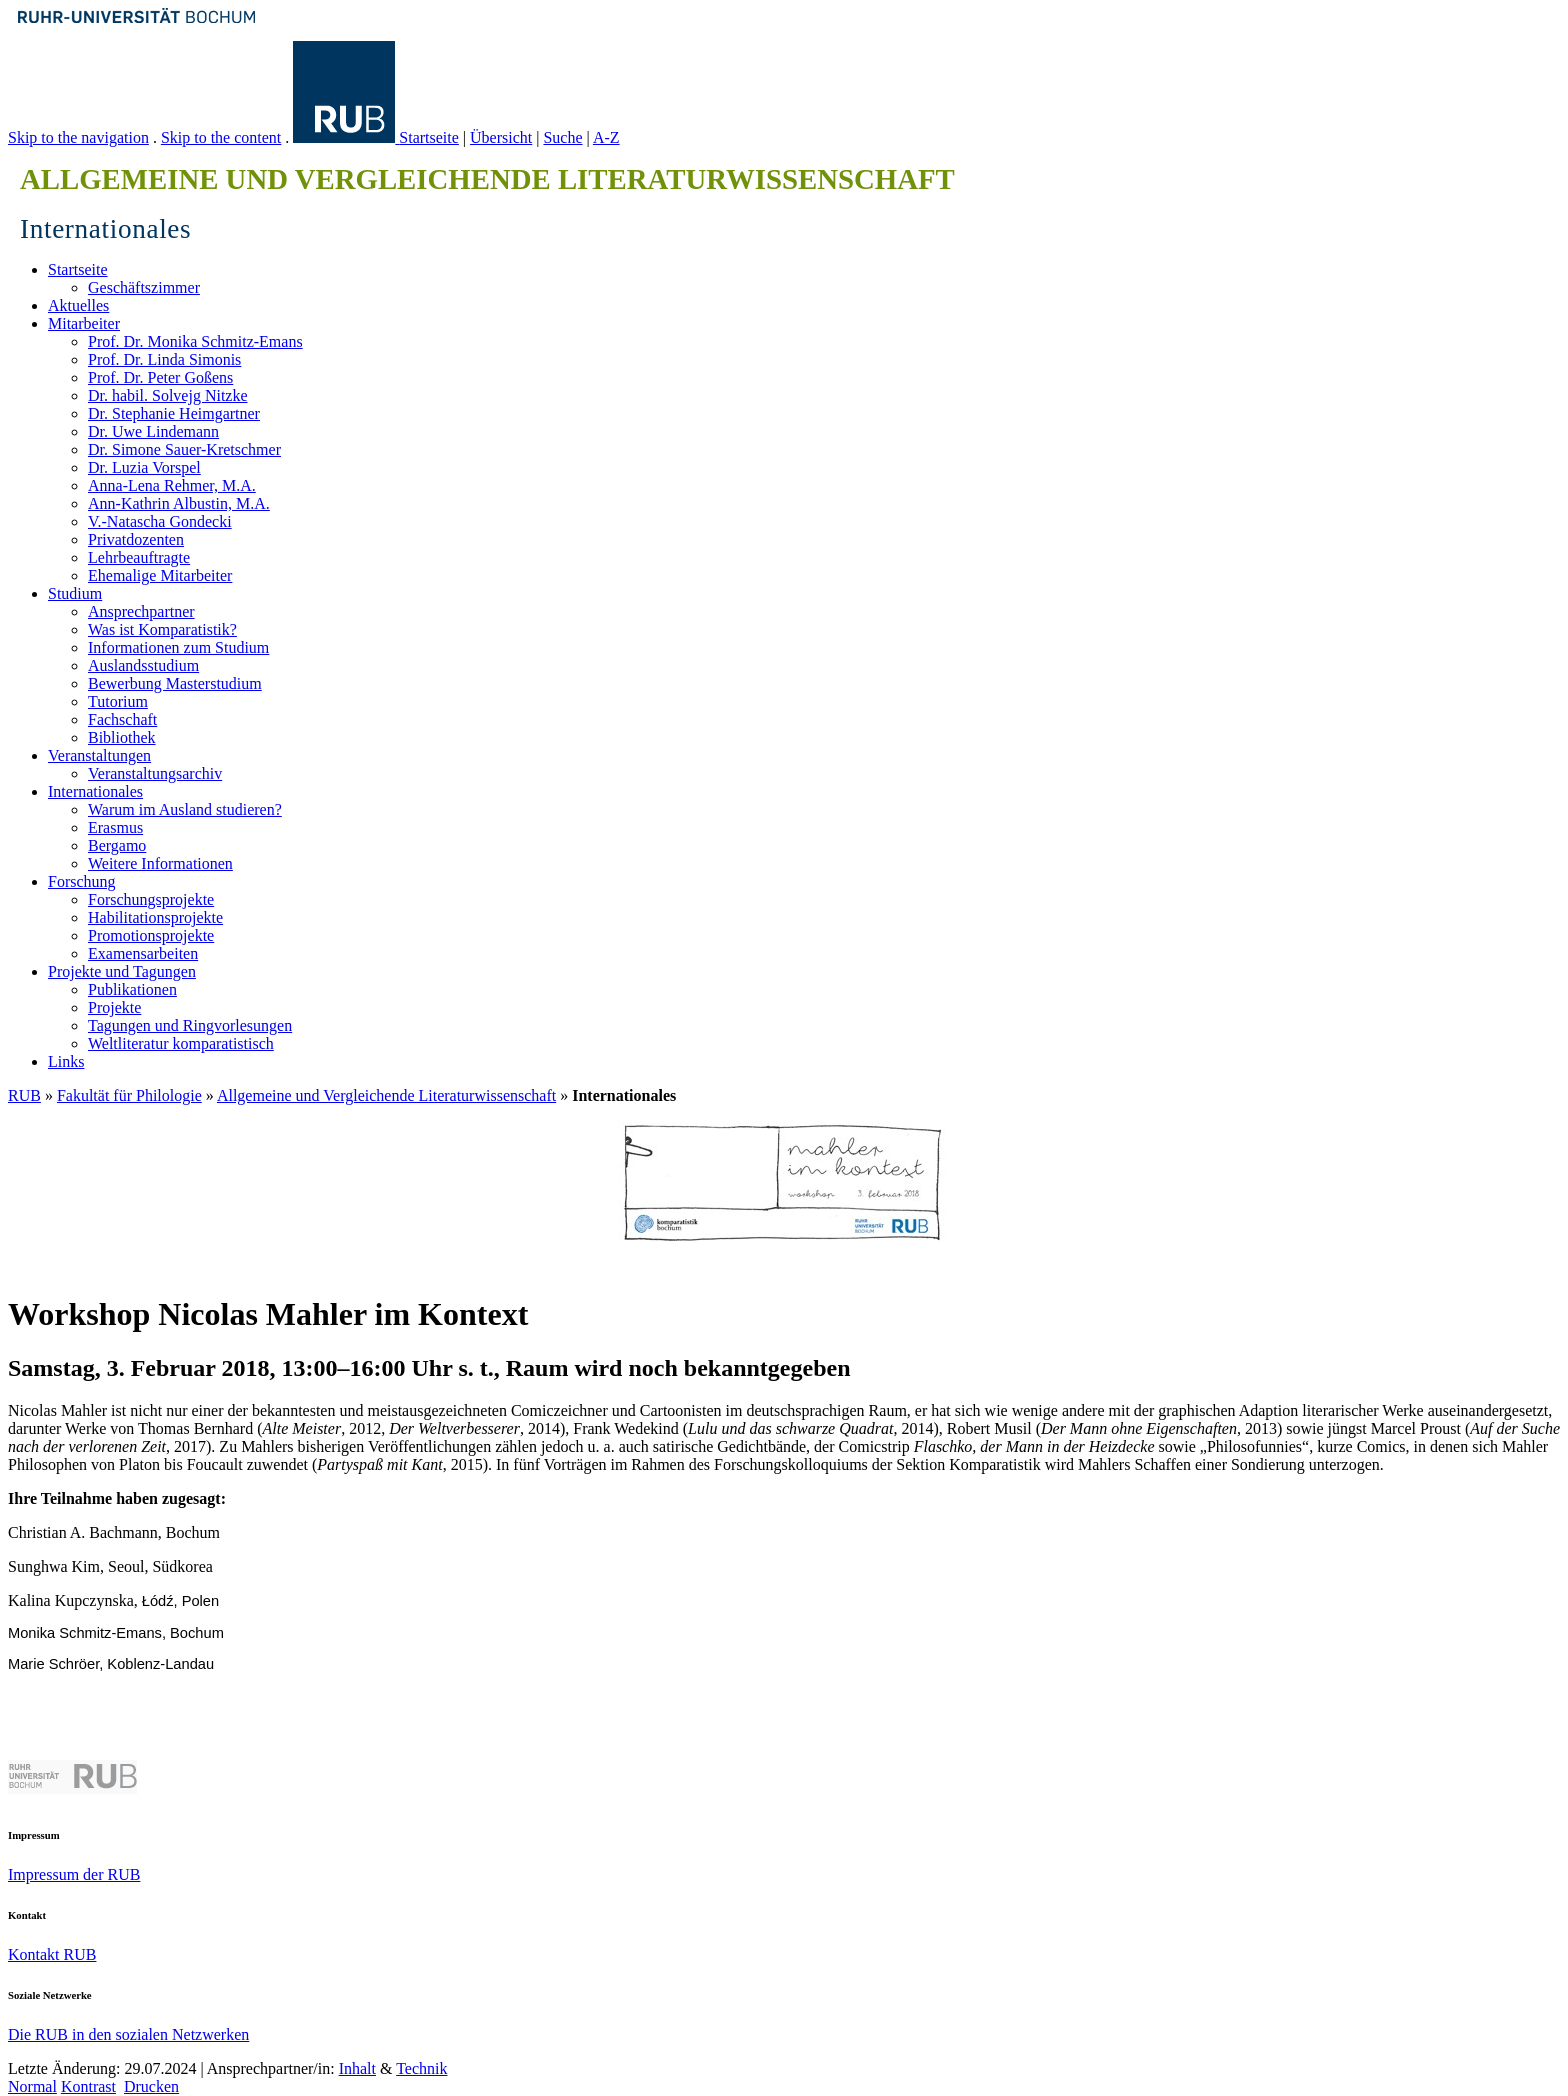 The width and height of the screenshot is (1568, 2096). I want to click on Erasmus, so click(115, 827).